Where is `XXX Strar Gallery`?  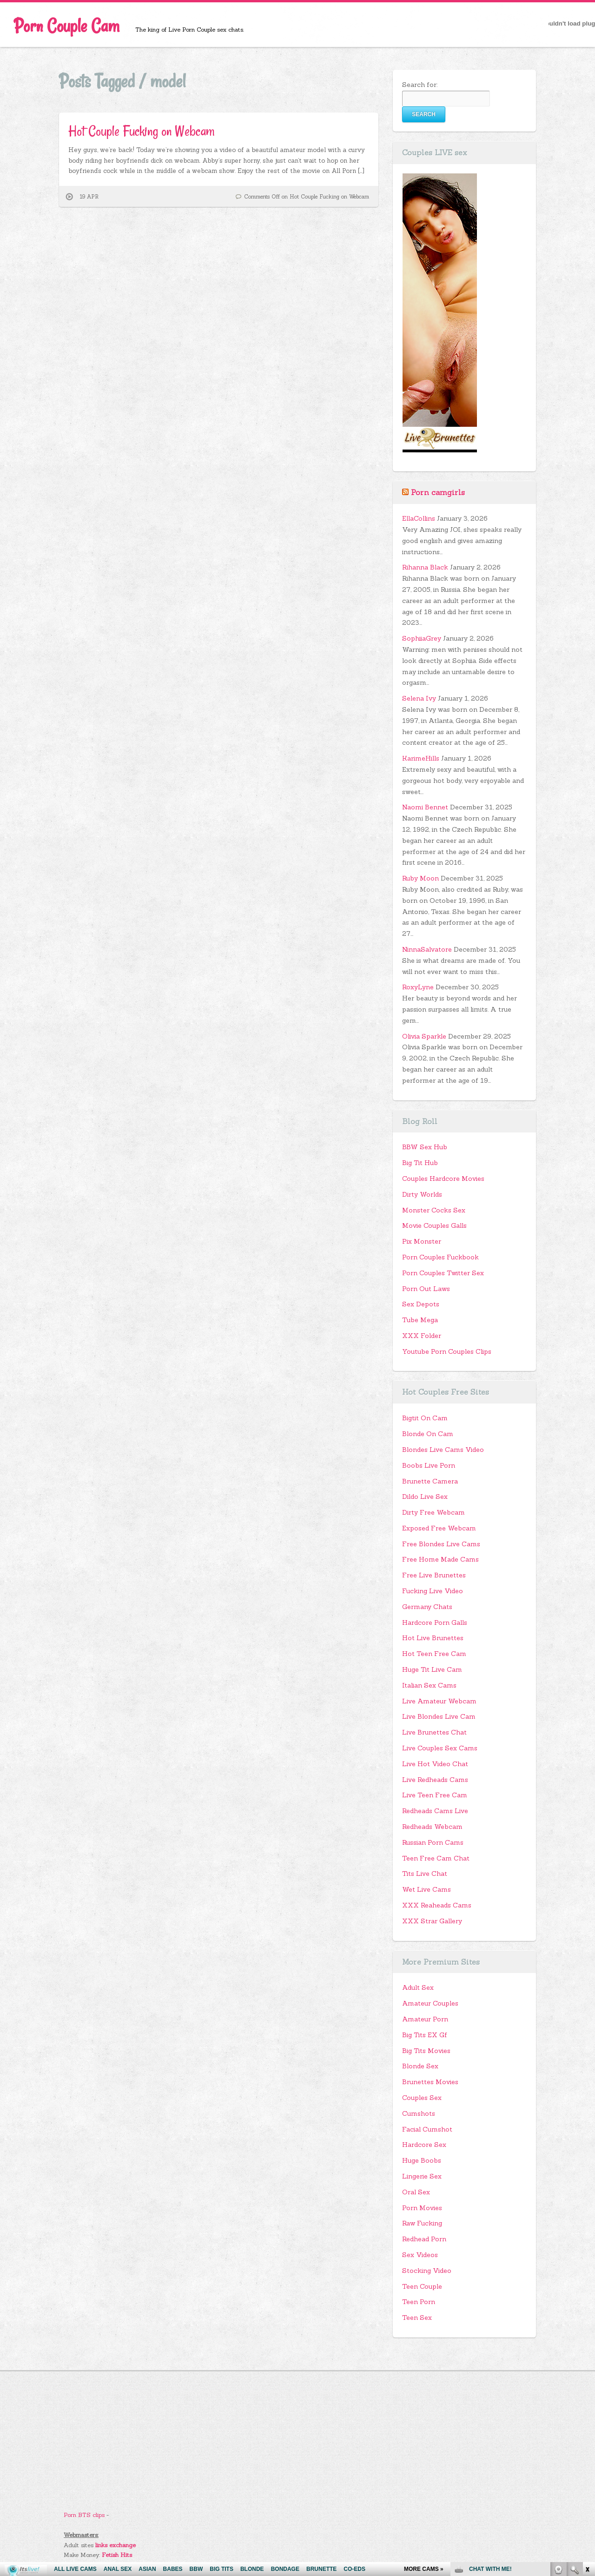 XXX Strar Gallery is located at coordinates (432, 1921).